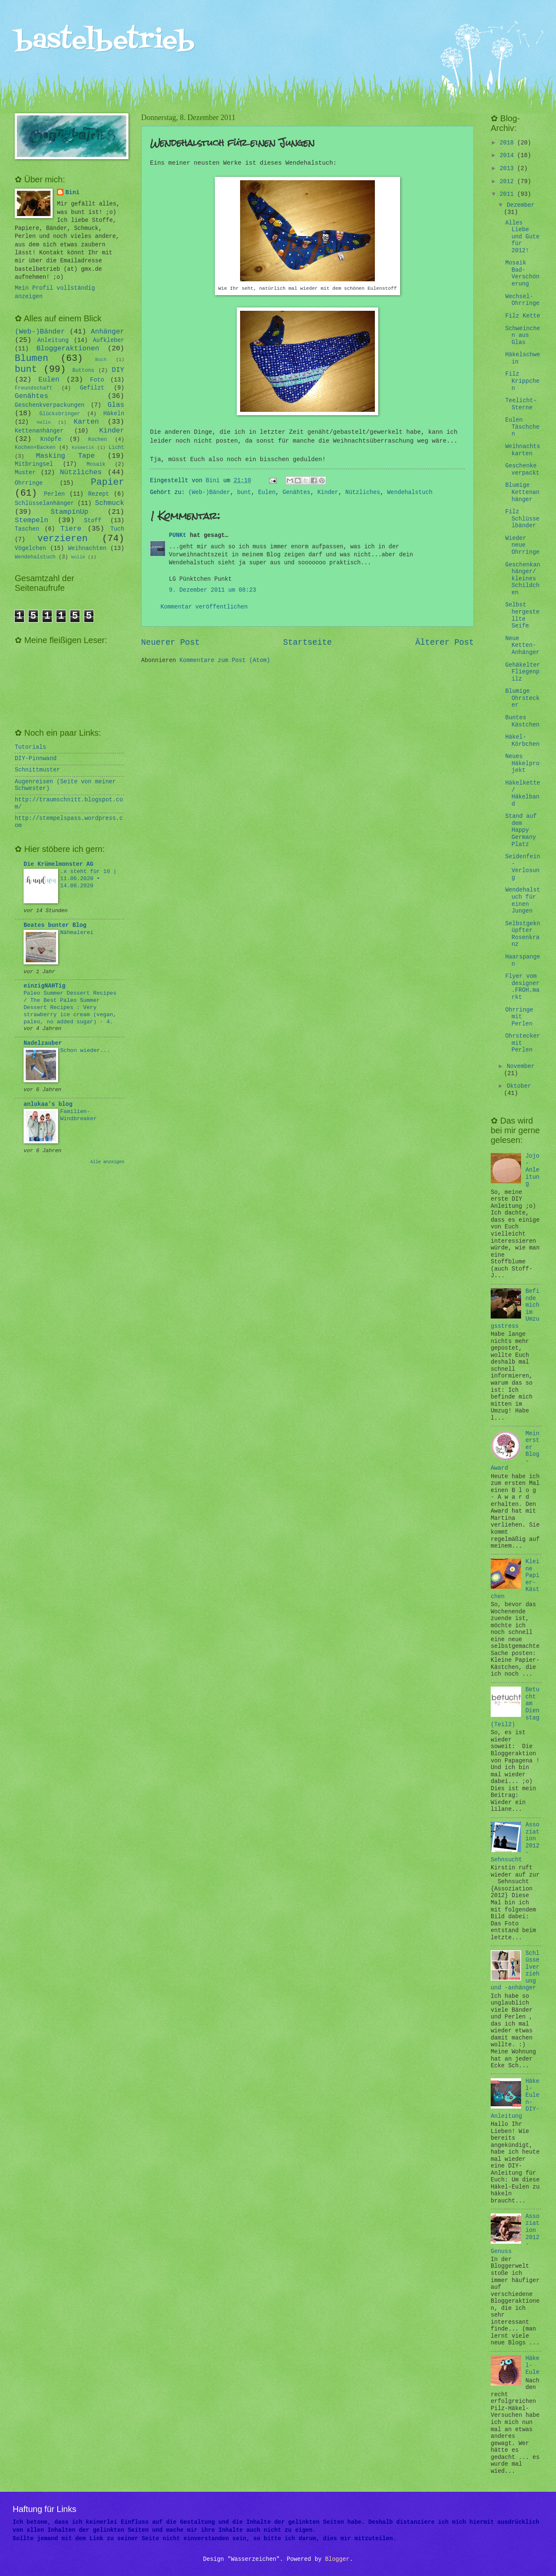 The height and width of the screenshot is (2576, 556). What do you see at coordinates (522, 579) in the screenshot?
I see `Geschenkanhänger/ kleines Schildchen` at bounding box center [522, 579].